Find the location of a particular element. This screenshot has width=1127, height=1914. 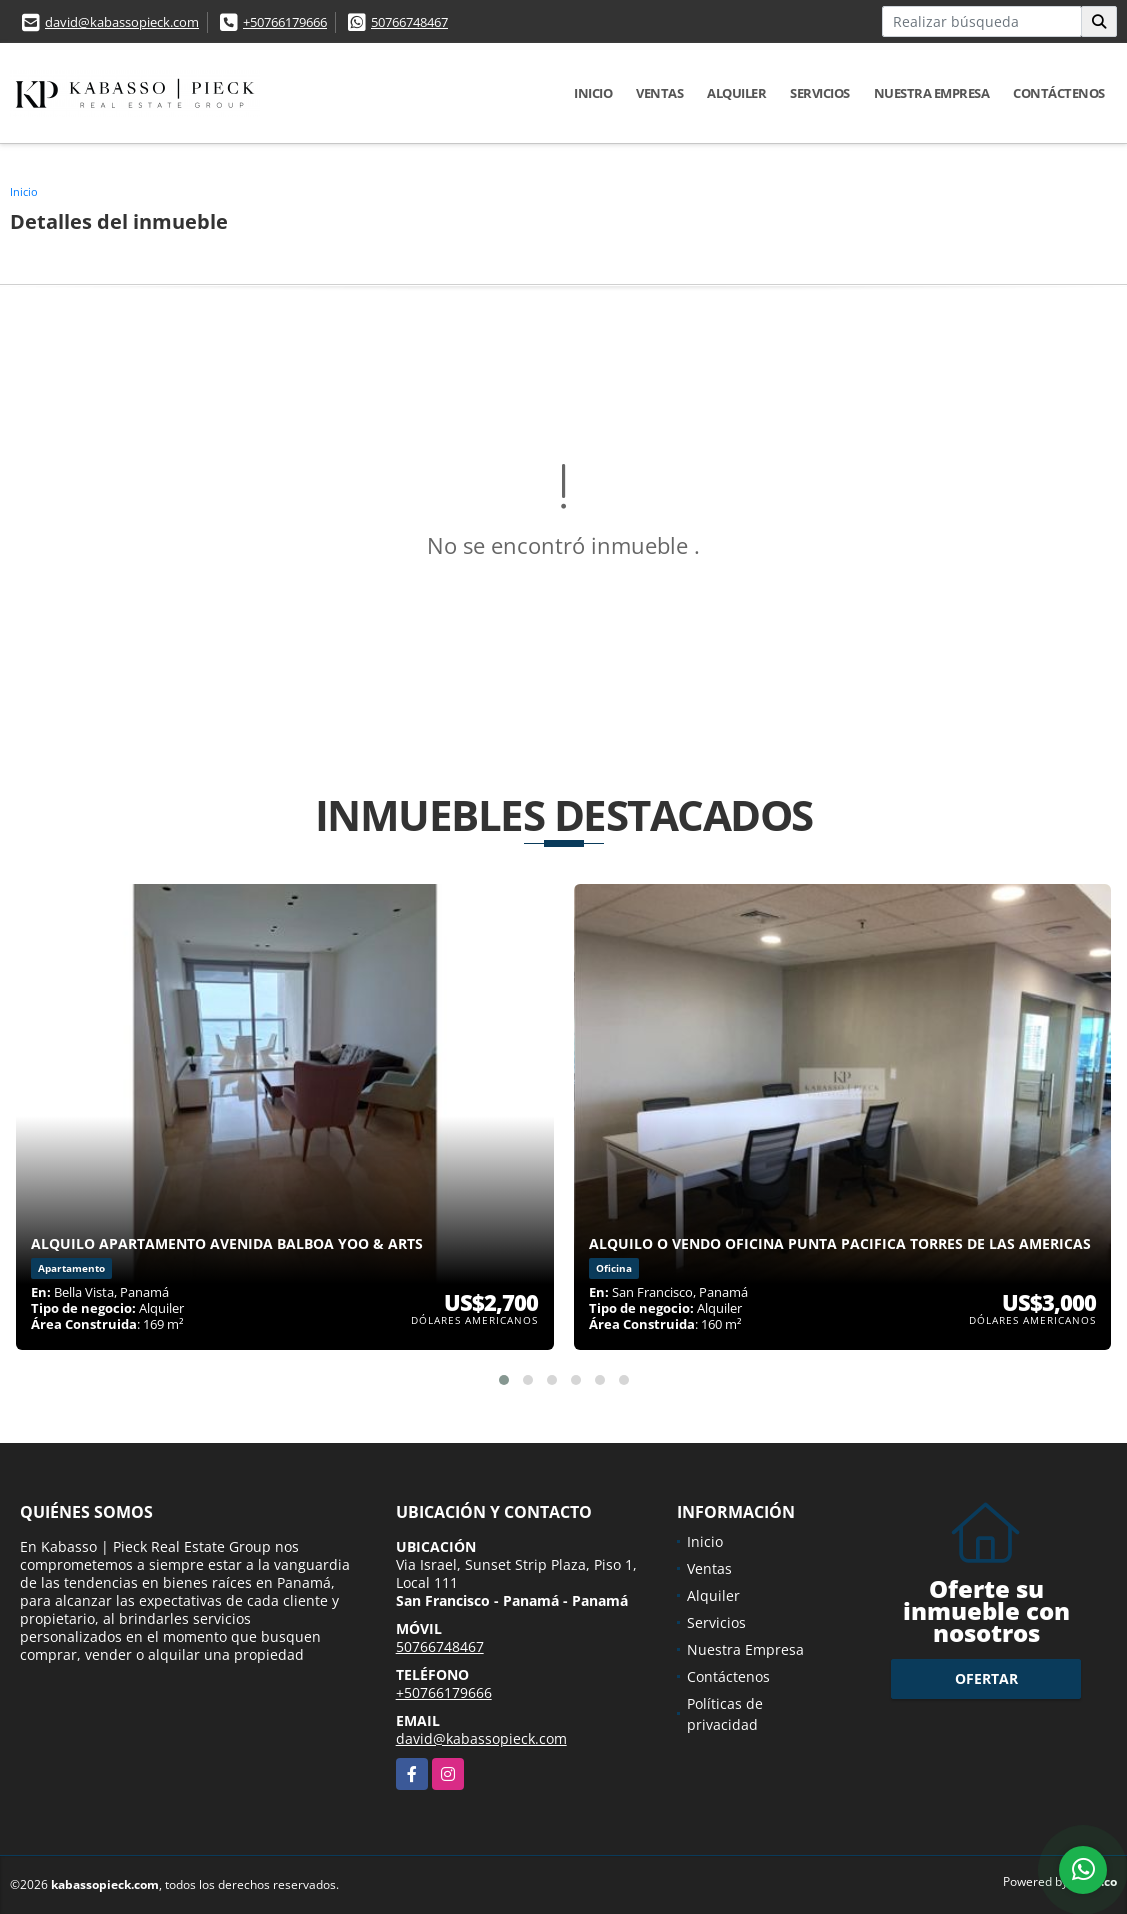

50766748467 is located at coordinates (409, 22).